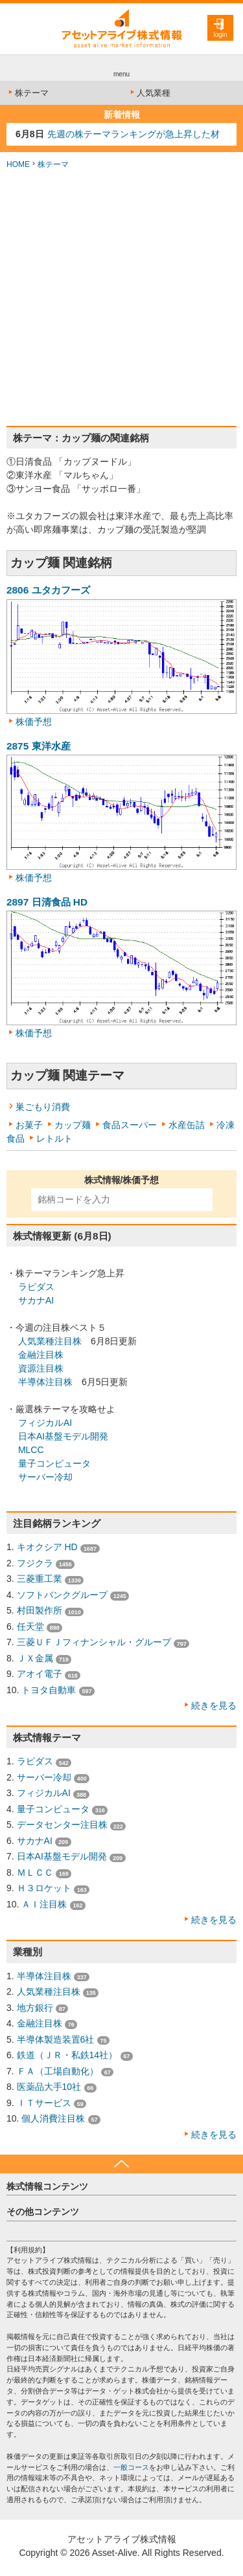 The height and width of the screenshot is (2576, 243). What do you see at coordinates (39, 1674) in the screenshot?
I see `アオイ電子` at bounding box center [39, 1674].